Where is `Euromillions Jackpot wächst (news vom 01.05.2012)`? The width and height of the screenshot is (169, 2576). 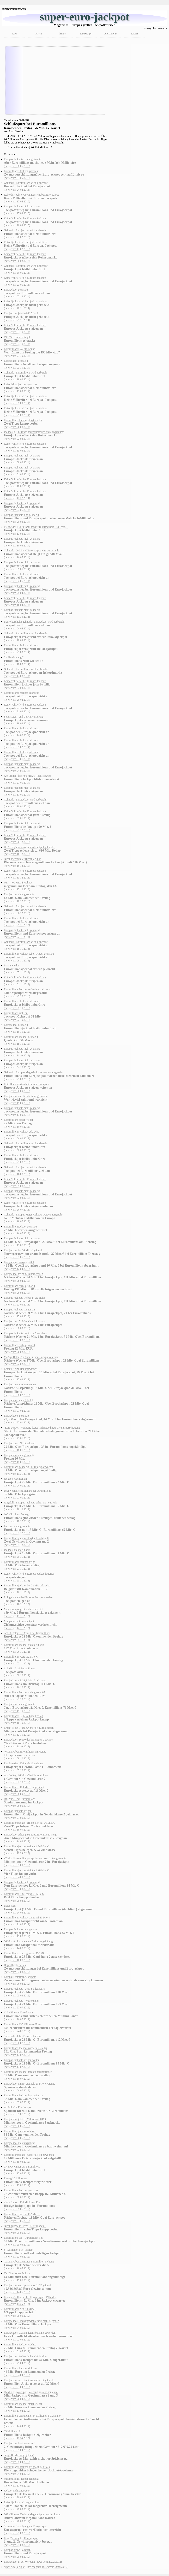 Euromillions Jackpot wächst (news vom 01.05.2012) is located at coordinates (55, 2348).